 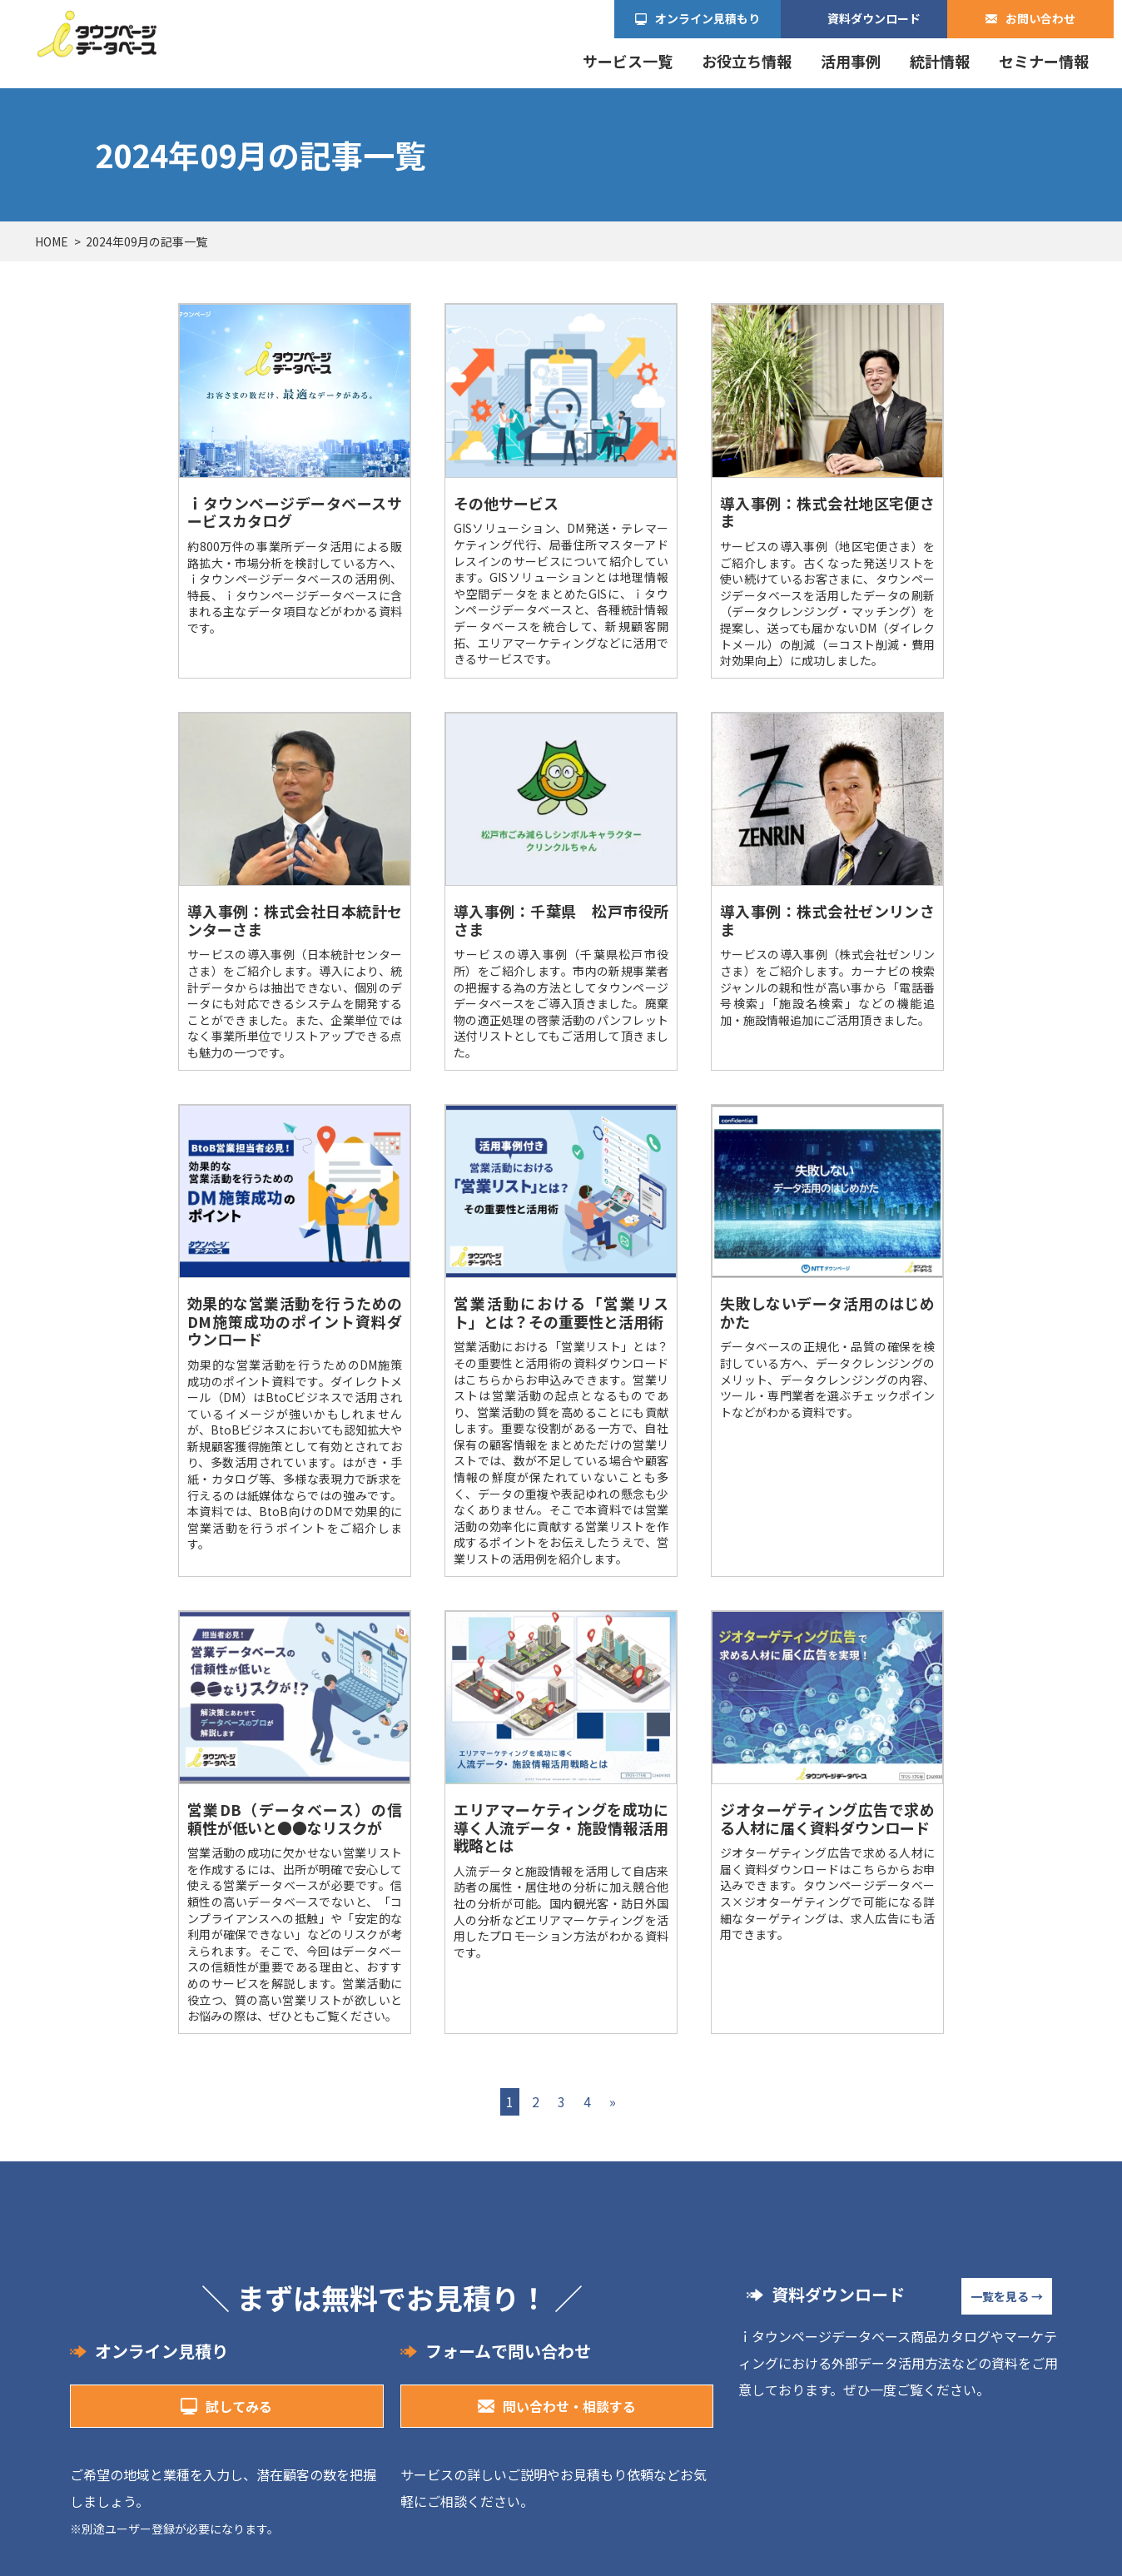 What do you see at coordinates (561, 1827) in the screenshot?
I see `エリアマーケティングを成功に導く人流データ・施設情報活用戦略とは` at bounding box center [561, 1827].